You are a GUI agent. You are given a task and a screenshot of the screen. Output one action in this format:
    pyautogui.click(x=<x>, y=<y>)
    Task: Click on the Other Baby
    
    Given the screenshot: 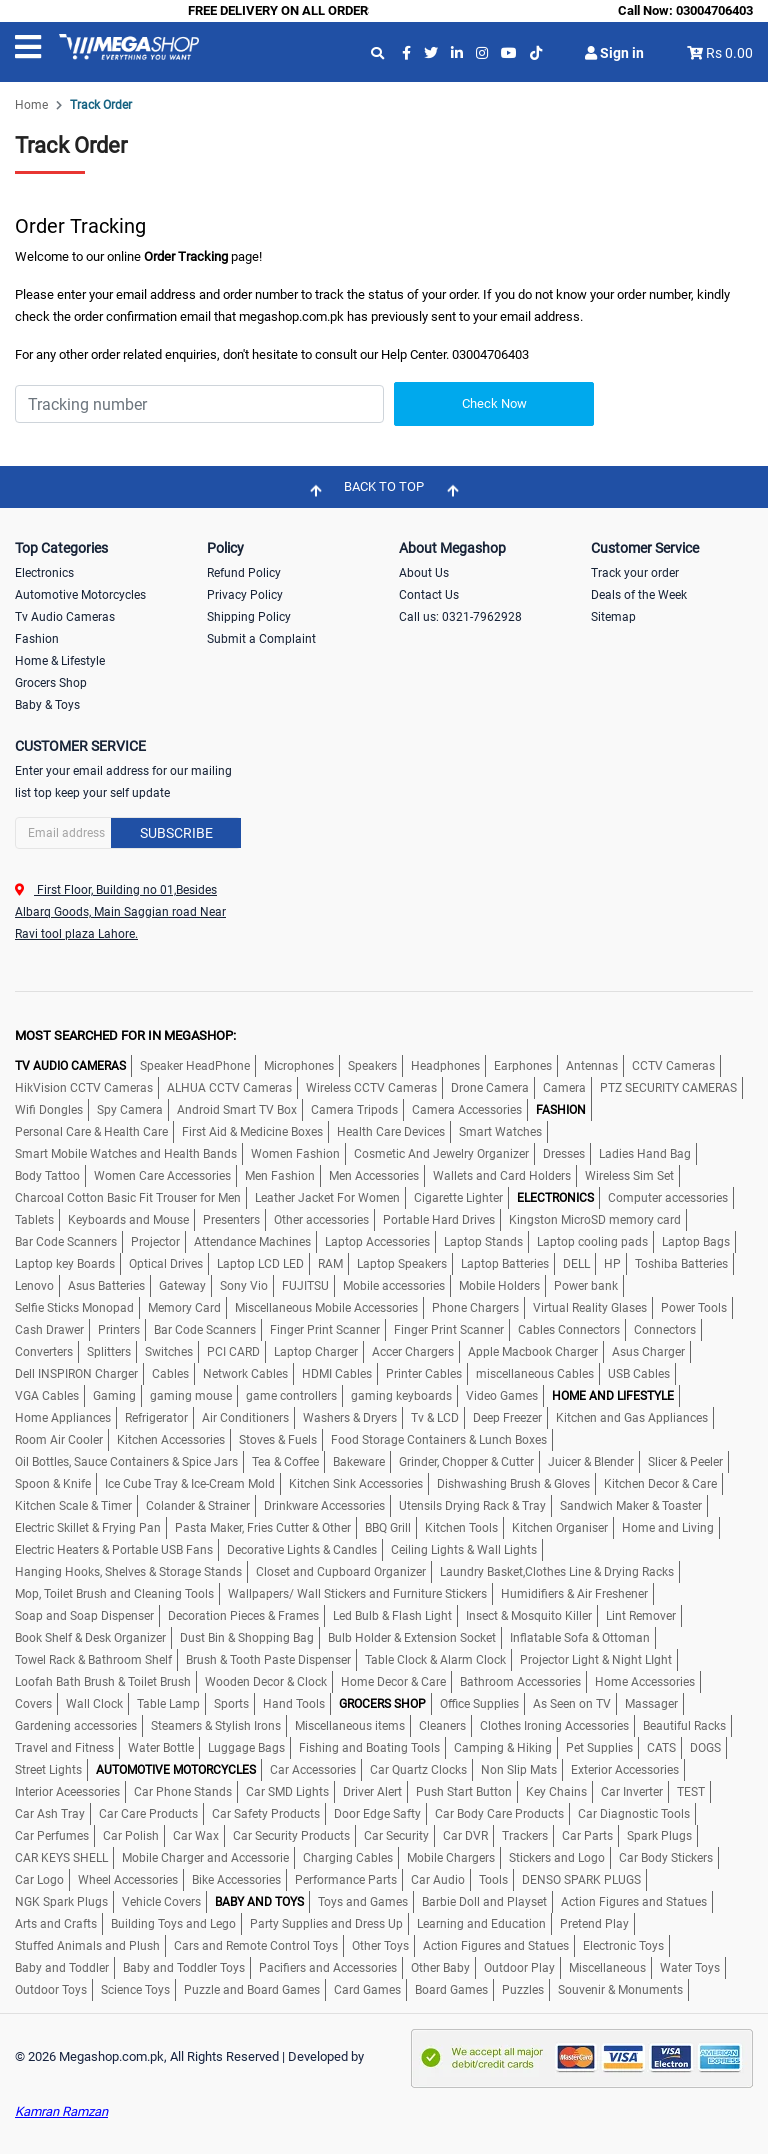 What is the action you would take?
    pyautogui.click(x=440, y=1968)
    